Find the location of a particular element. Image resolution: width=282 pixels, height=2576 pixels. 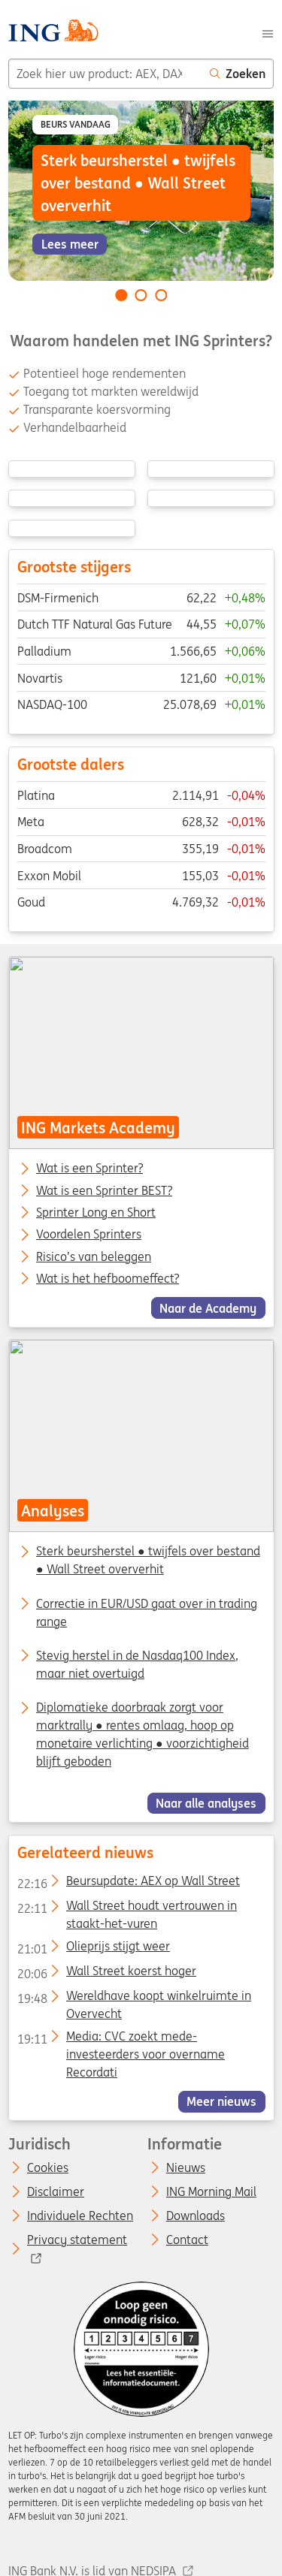

Risico’s van beleggen is located at coordinates (93, 1256).